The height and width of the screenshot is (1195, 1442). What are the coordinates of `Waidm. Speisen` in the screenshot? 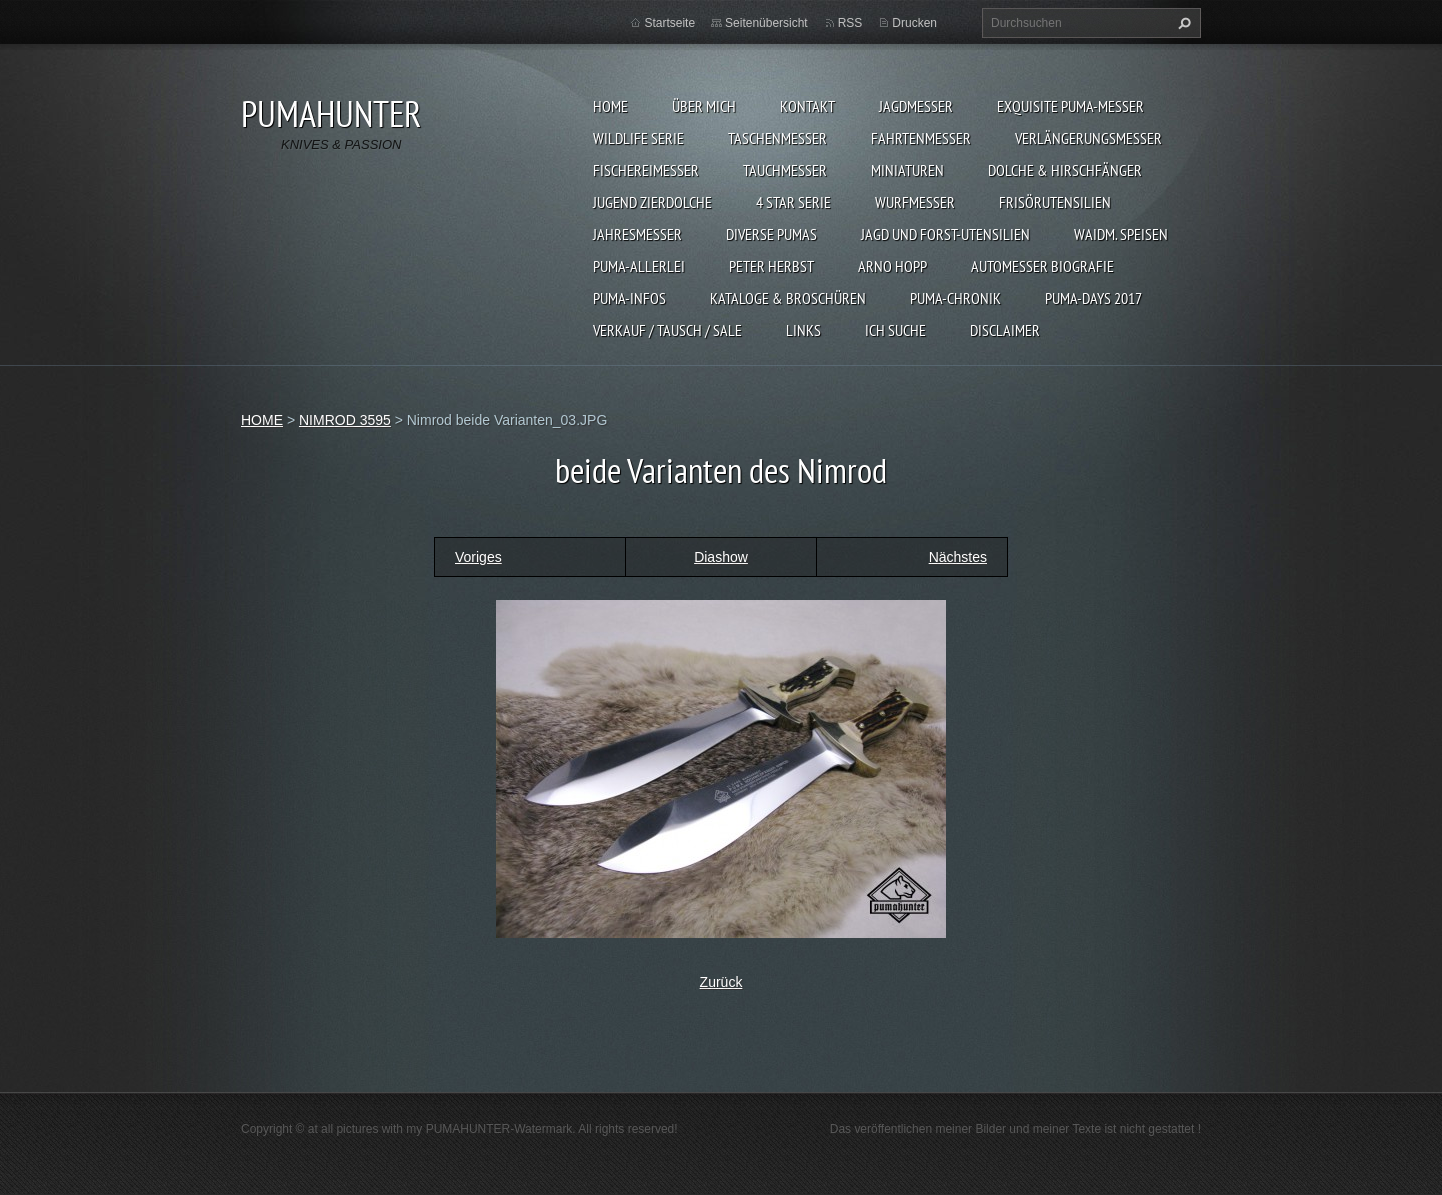 It's located at (1121, 234).